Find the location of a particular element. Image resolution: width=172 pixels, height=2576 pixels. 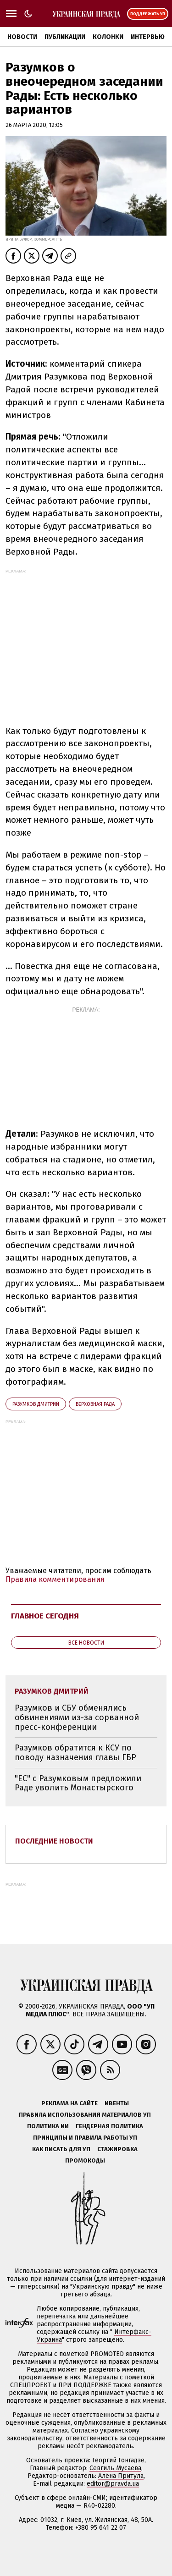

editor@pravda.ua is located at coordinates (113, 2484).